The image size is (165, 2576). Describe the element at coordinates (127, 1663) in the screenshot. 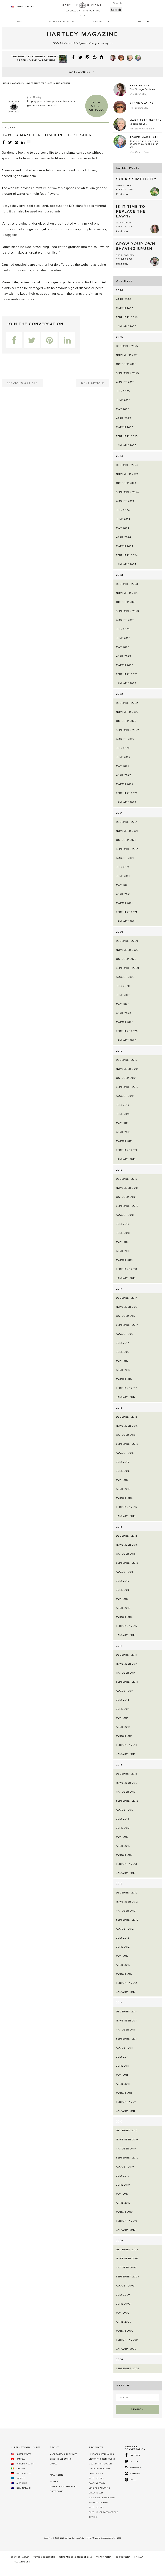

I see `November 2014` at that location.